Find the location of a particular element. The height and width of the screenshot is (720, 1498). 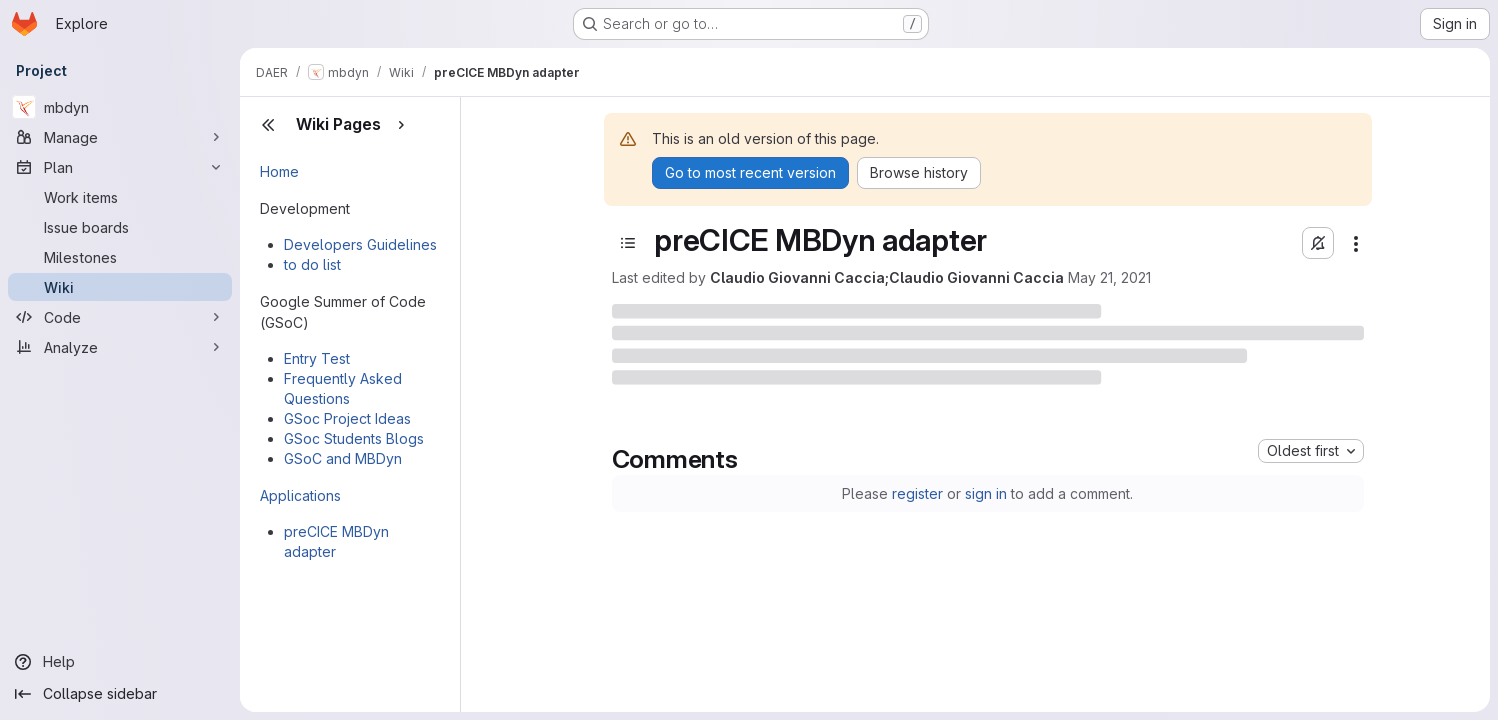

GSoc Students Blogs is located at coordinates (354, 438).